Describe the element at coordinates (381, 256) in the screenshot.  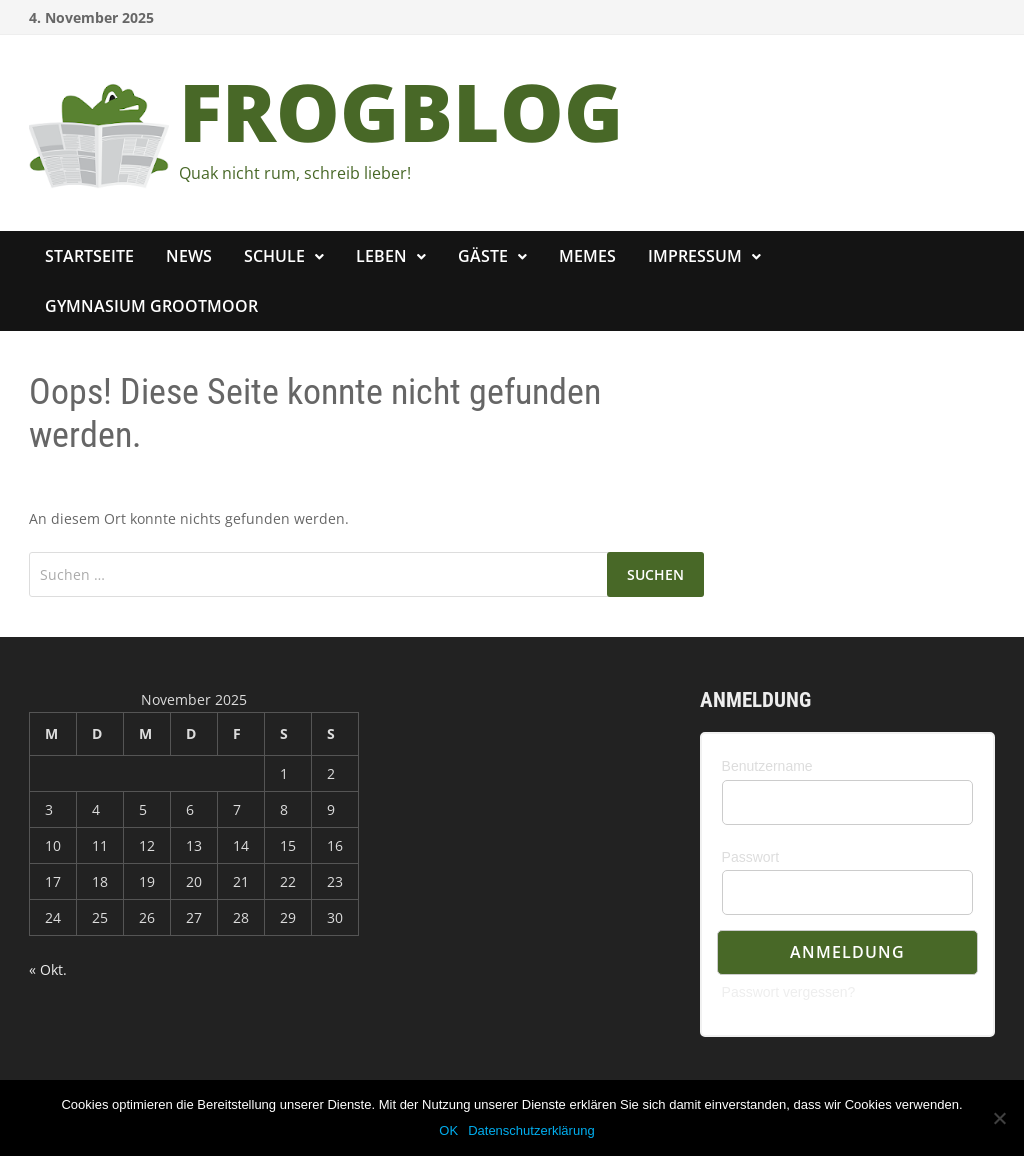
I see `Leben` at that location.